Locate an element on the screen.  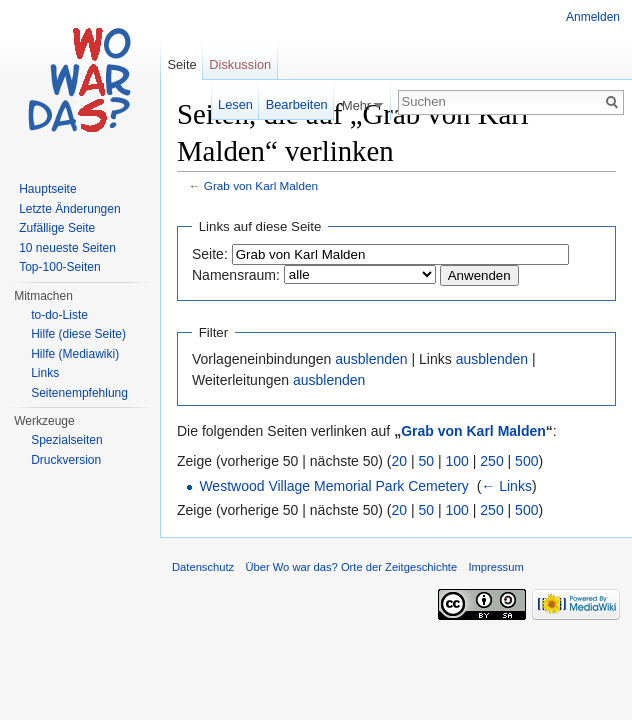
Über Wo war das? Orte der Zeitgeschichte is located at coordinates (351, 567).